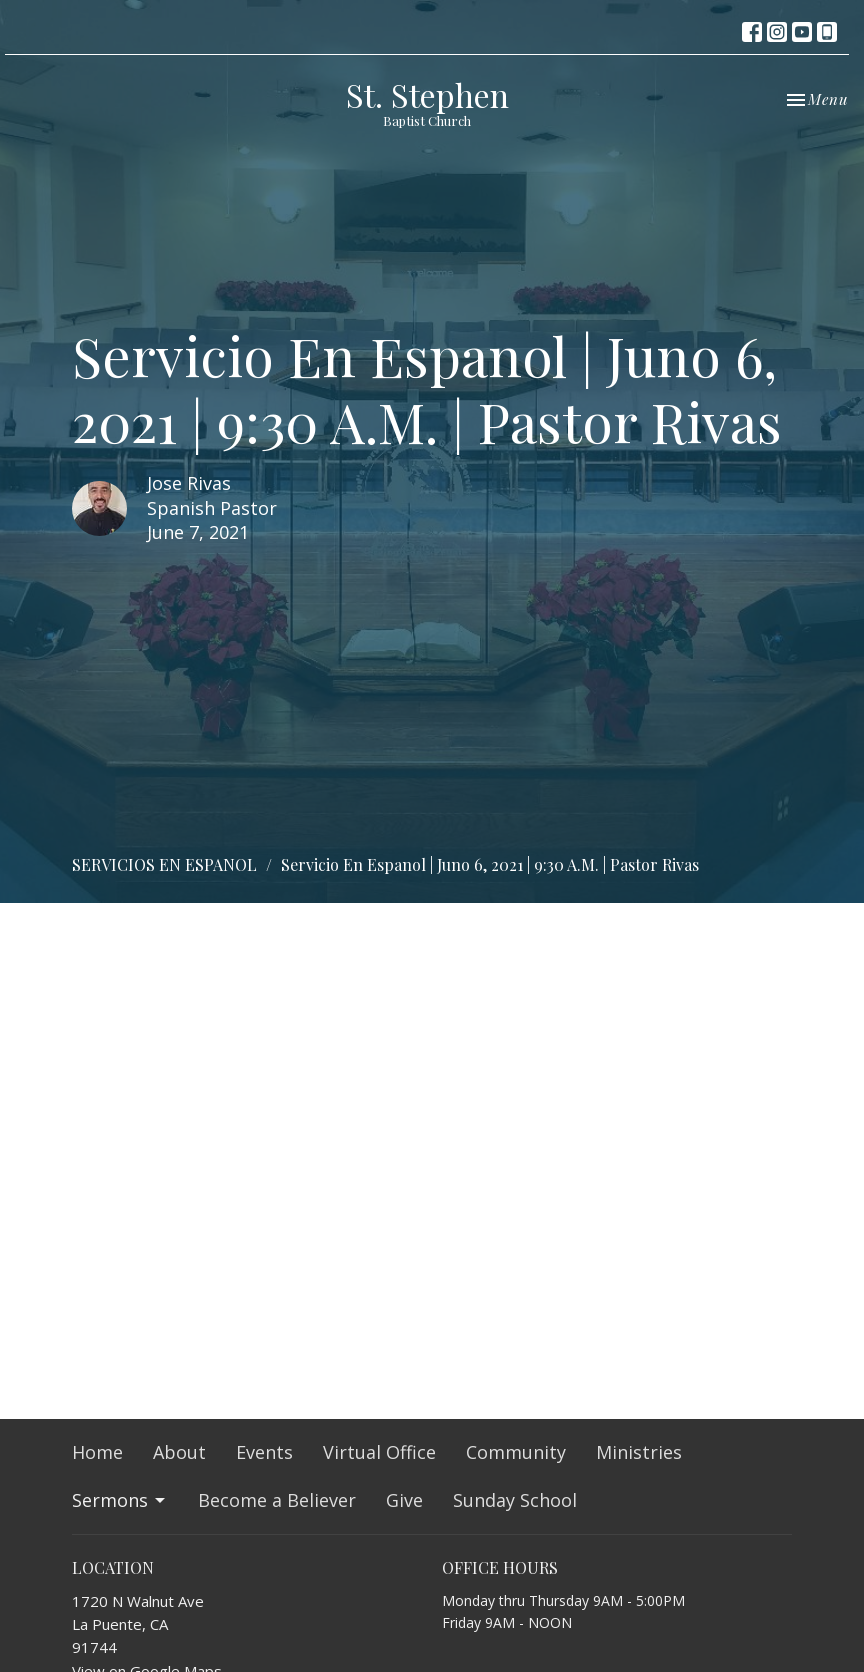 The height and width of the screenshot is (1672, 864). What do you see at coordinates (120, 1500) in the screenshot?
I see `Sermons` at bounding box center [120, 1500].